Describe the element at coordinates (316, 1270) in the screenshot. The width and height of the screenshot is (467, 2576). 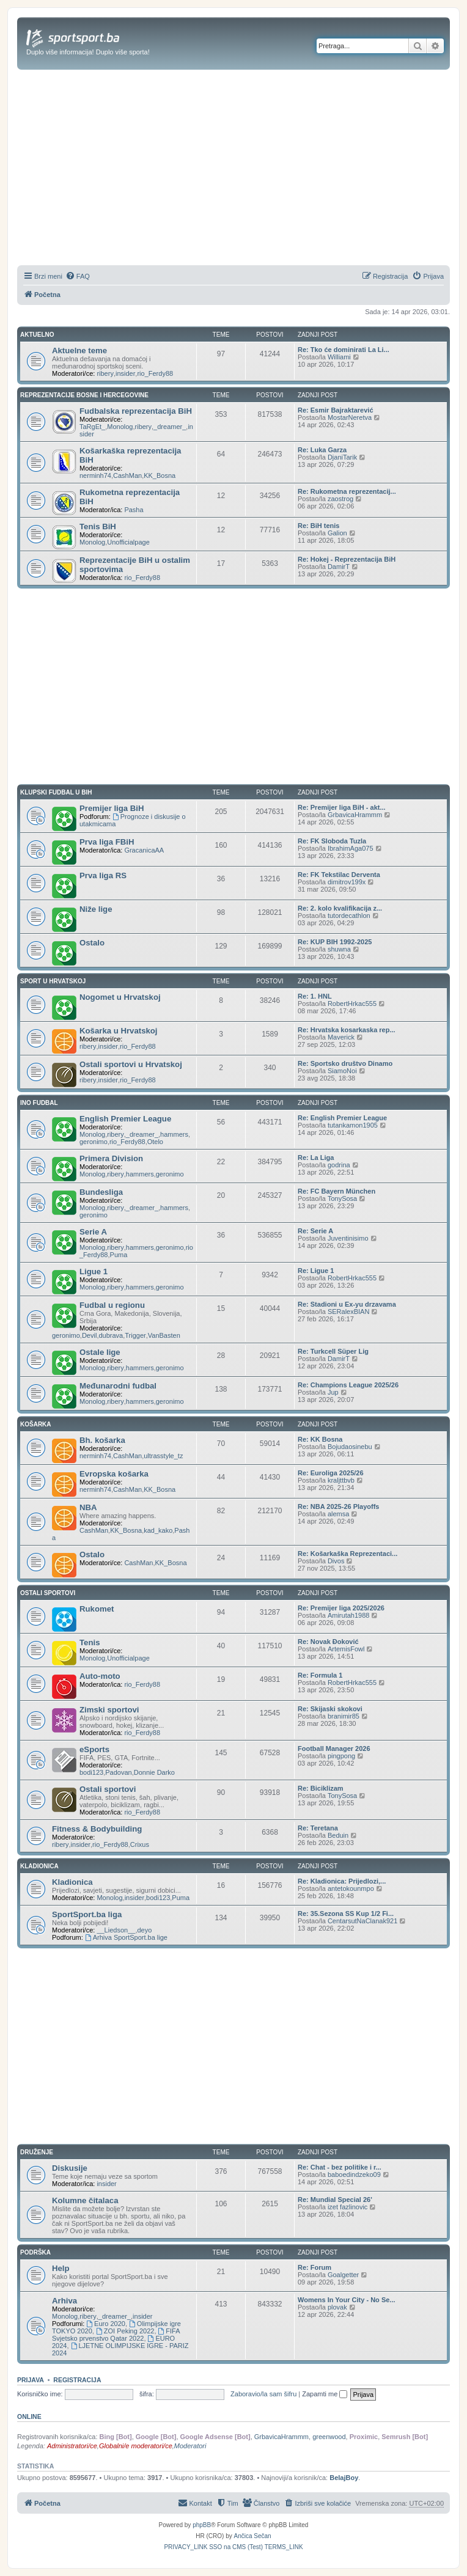
I see `Re: Ligue 1` at that location.